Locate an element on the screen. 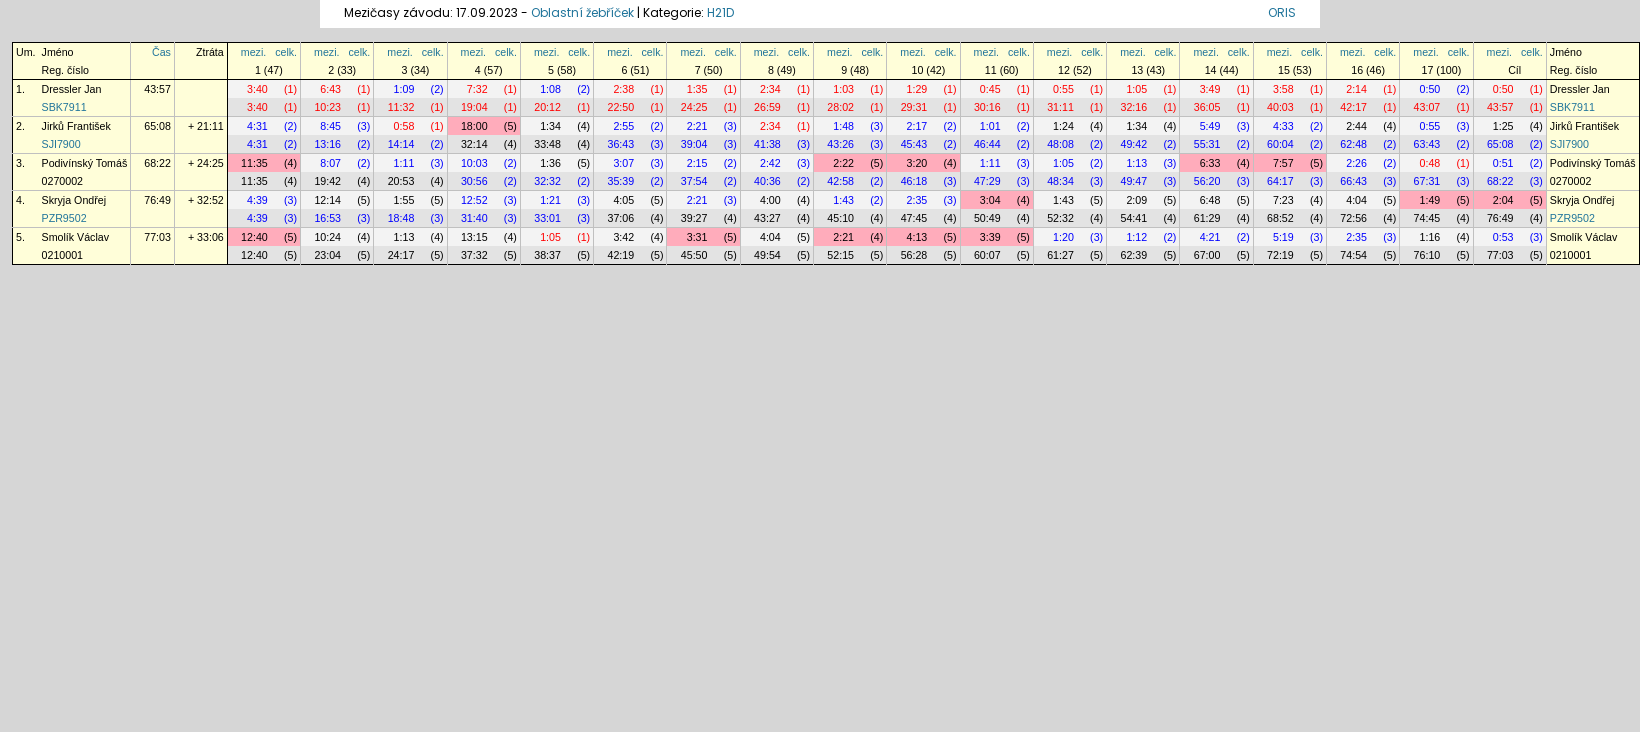 The image size is (1640, 732). 16:53 is located at coordinates (327, 218).